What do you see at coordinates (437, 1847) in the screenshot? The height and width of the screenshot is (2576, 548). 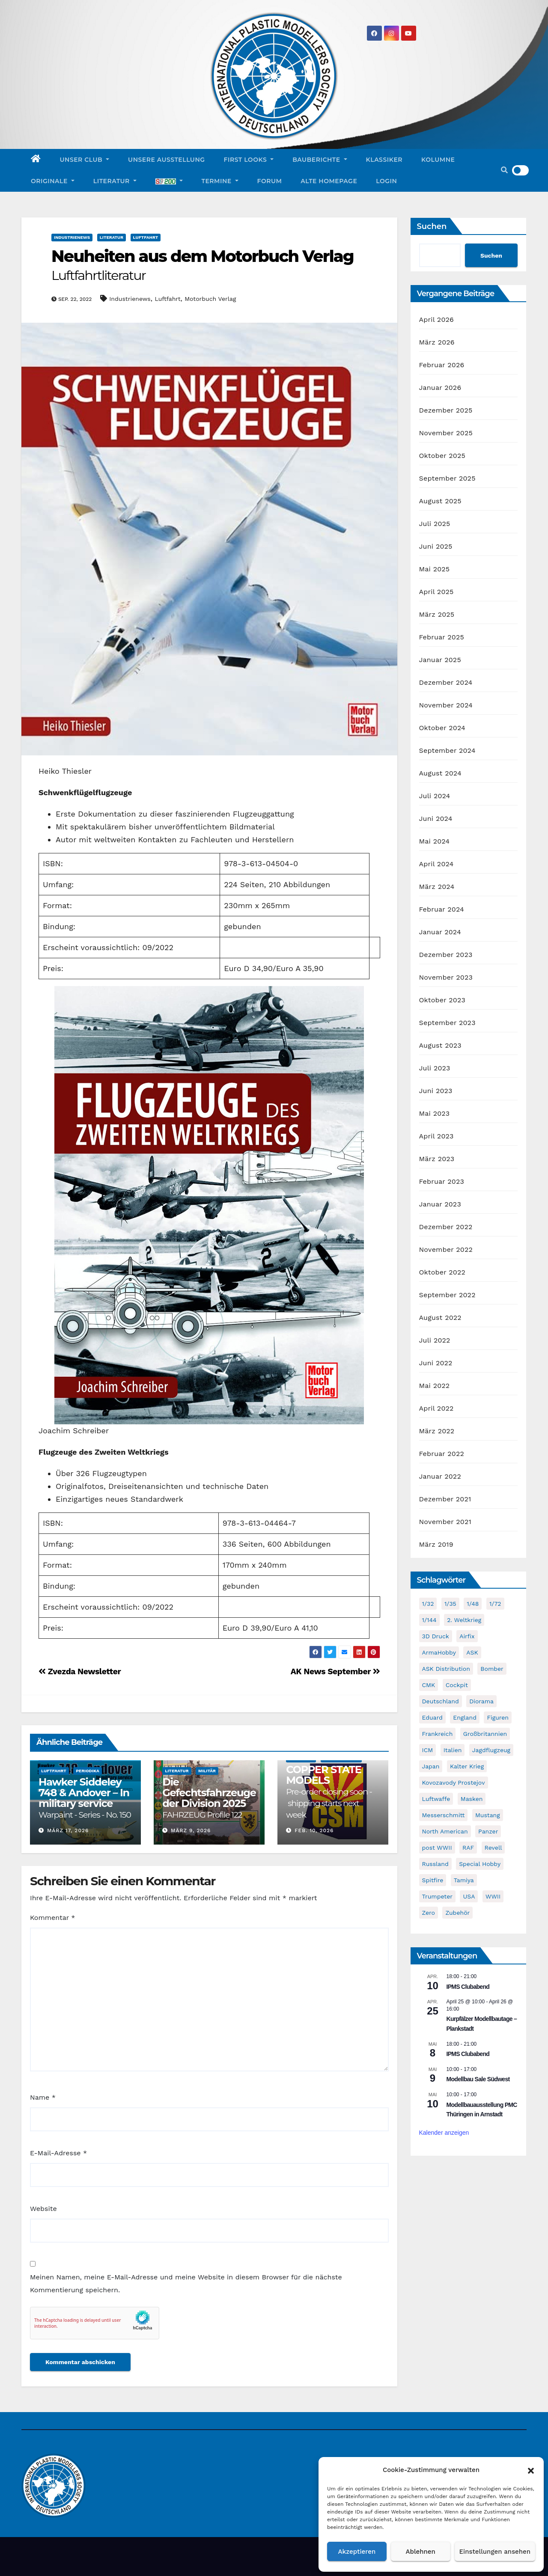 I see `post WWII [post WWII (50 Einträge)]` at bounding box center [437, 1847].